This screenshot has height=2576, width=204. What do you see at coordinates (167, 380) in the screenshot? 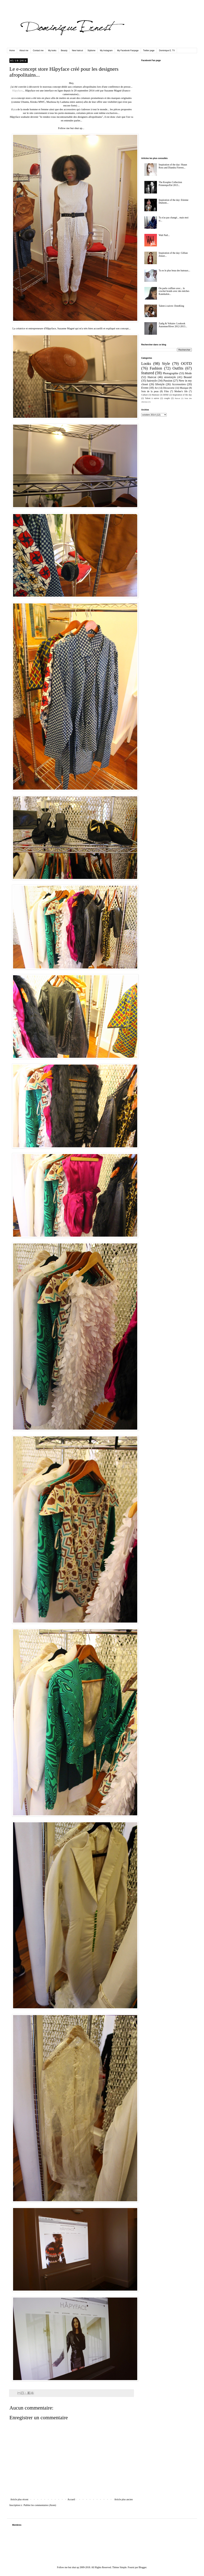
I see `Passion` at bounding box center [167, 380].